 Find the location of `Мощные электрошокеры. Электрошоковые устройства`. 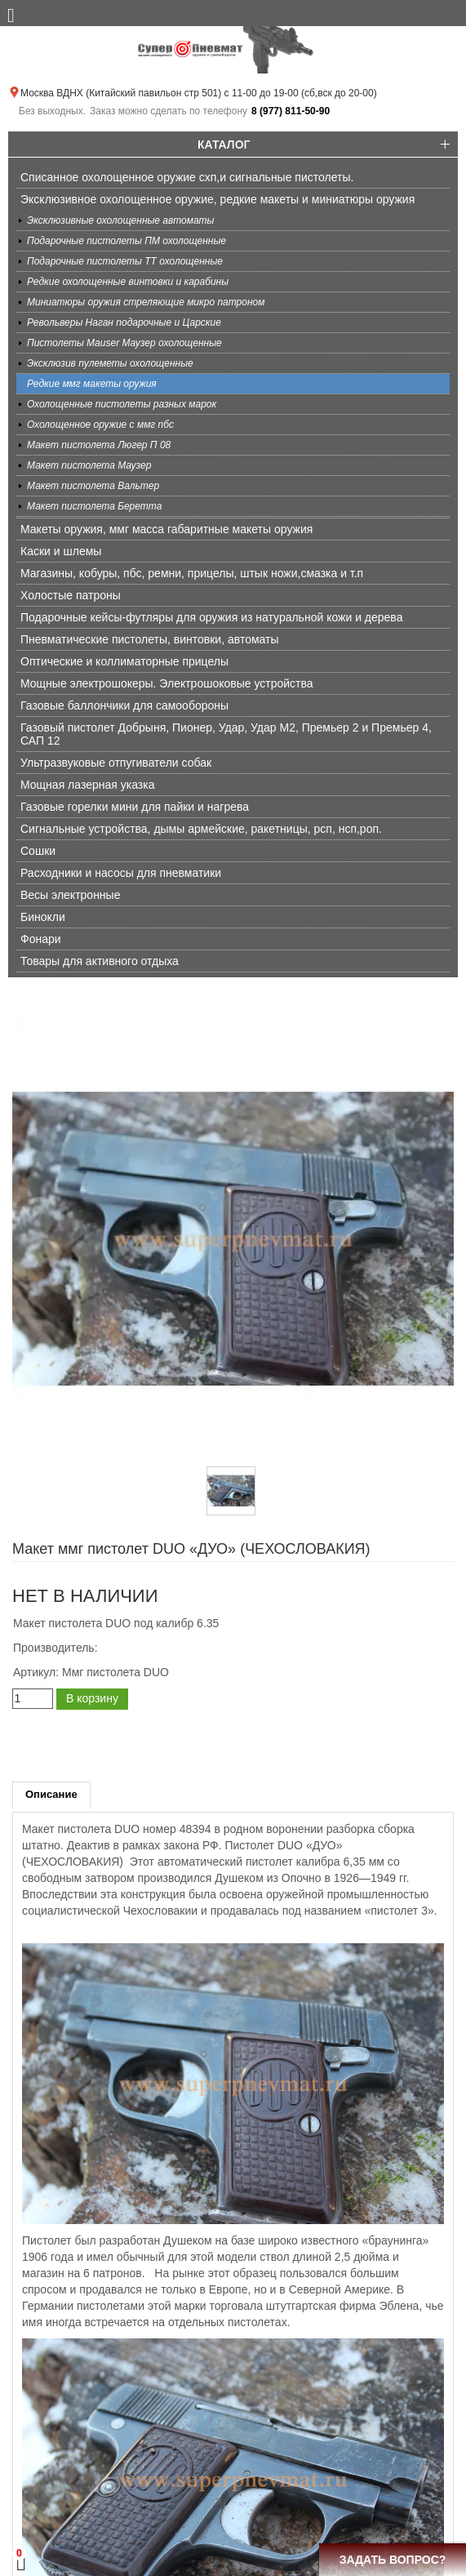

Мощные электрошокеры. Электрошоковые устройства is located at coordinates (166, 683).